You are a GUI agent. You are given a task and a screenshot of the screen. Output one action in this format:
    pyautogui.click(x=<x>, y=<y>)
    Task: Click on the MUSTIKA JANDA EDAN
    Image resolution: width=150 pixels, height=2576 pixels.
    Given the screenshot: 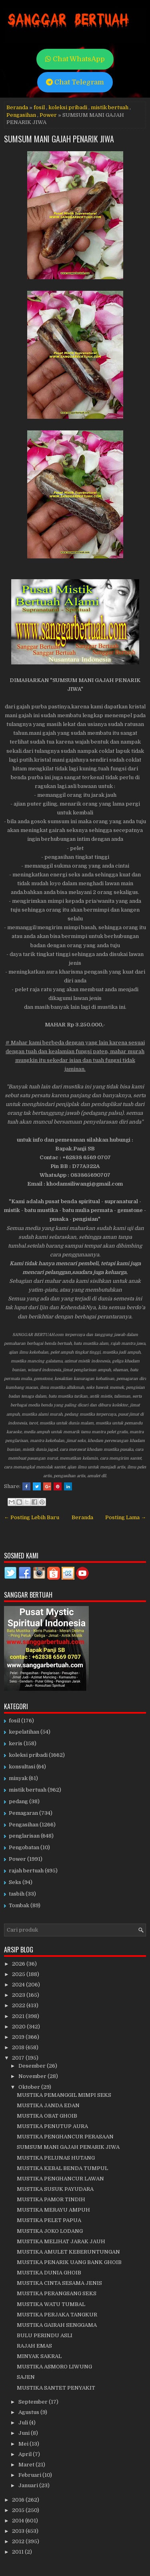 What is the action you would take?
    pyautogui.click(x=48, y=2105)
    